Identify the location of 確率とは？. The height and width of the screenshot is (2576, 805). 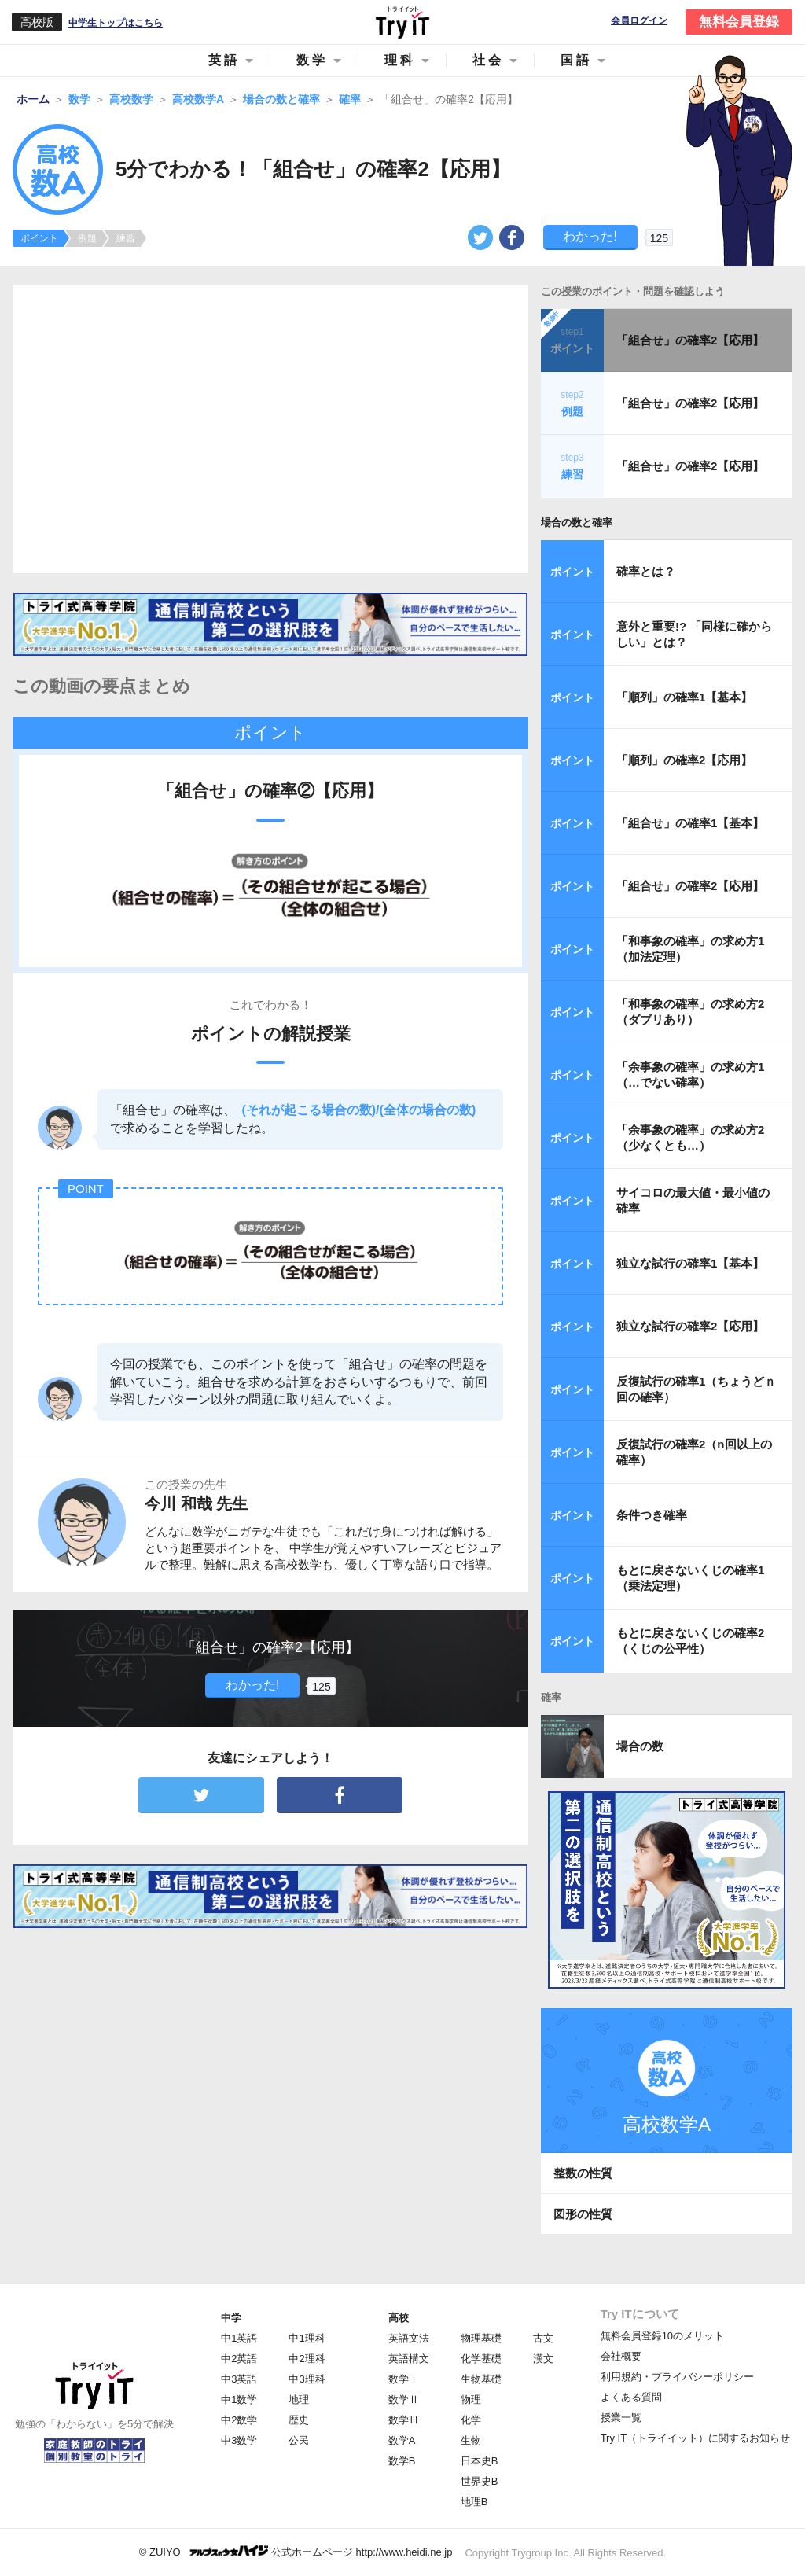
(645, 571).